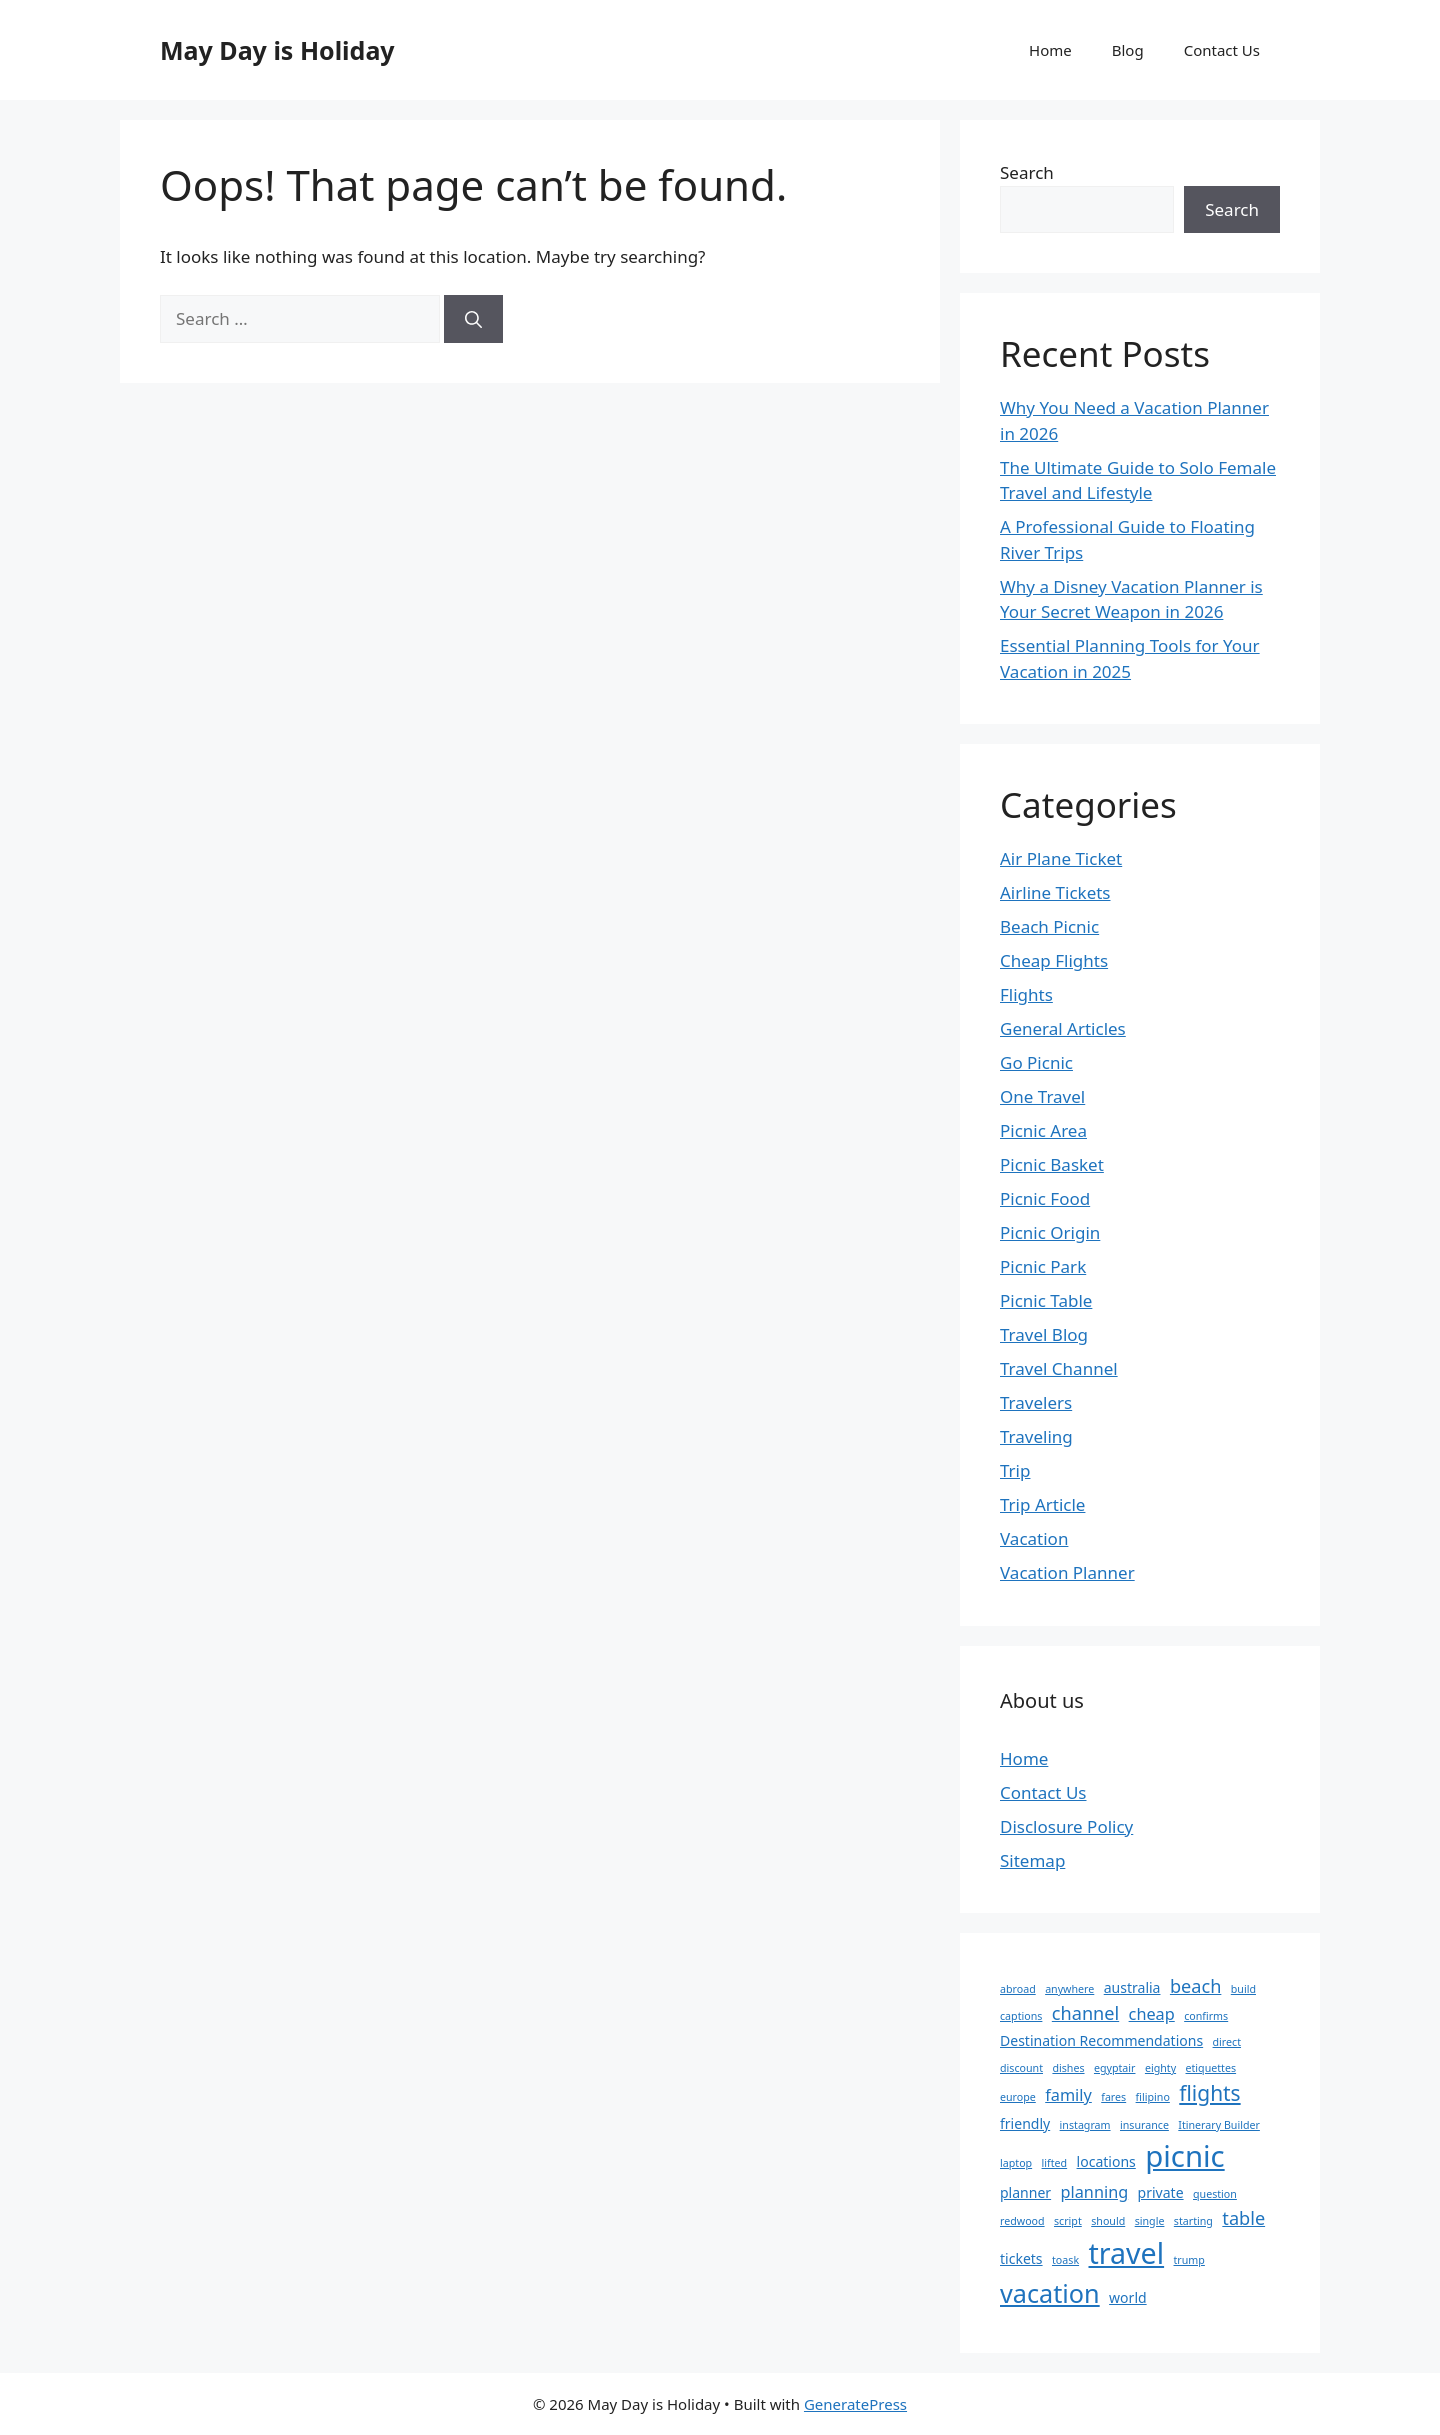  What do you see at coordinates (1095, 2192) in the screenshot?
I see `planning [planning (3 items)]` at bounding box center [1095, 2192].